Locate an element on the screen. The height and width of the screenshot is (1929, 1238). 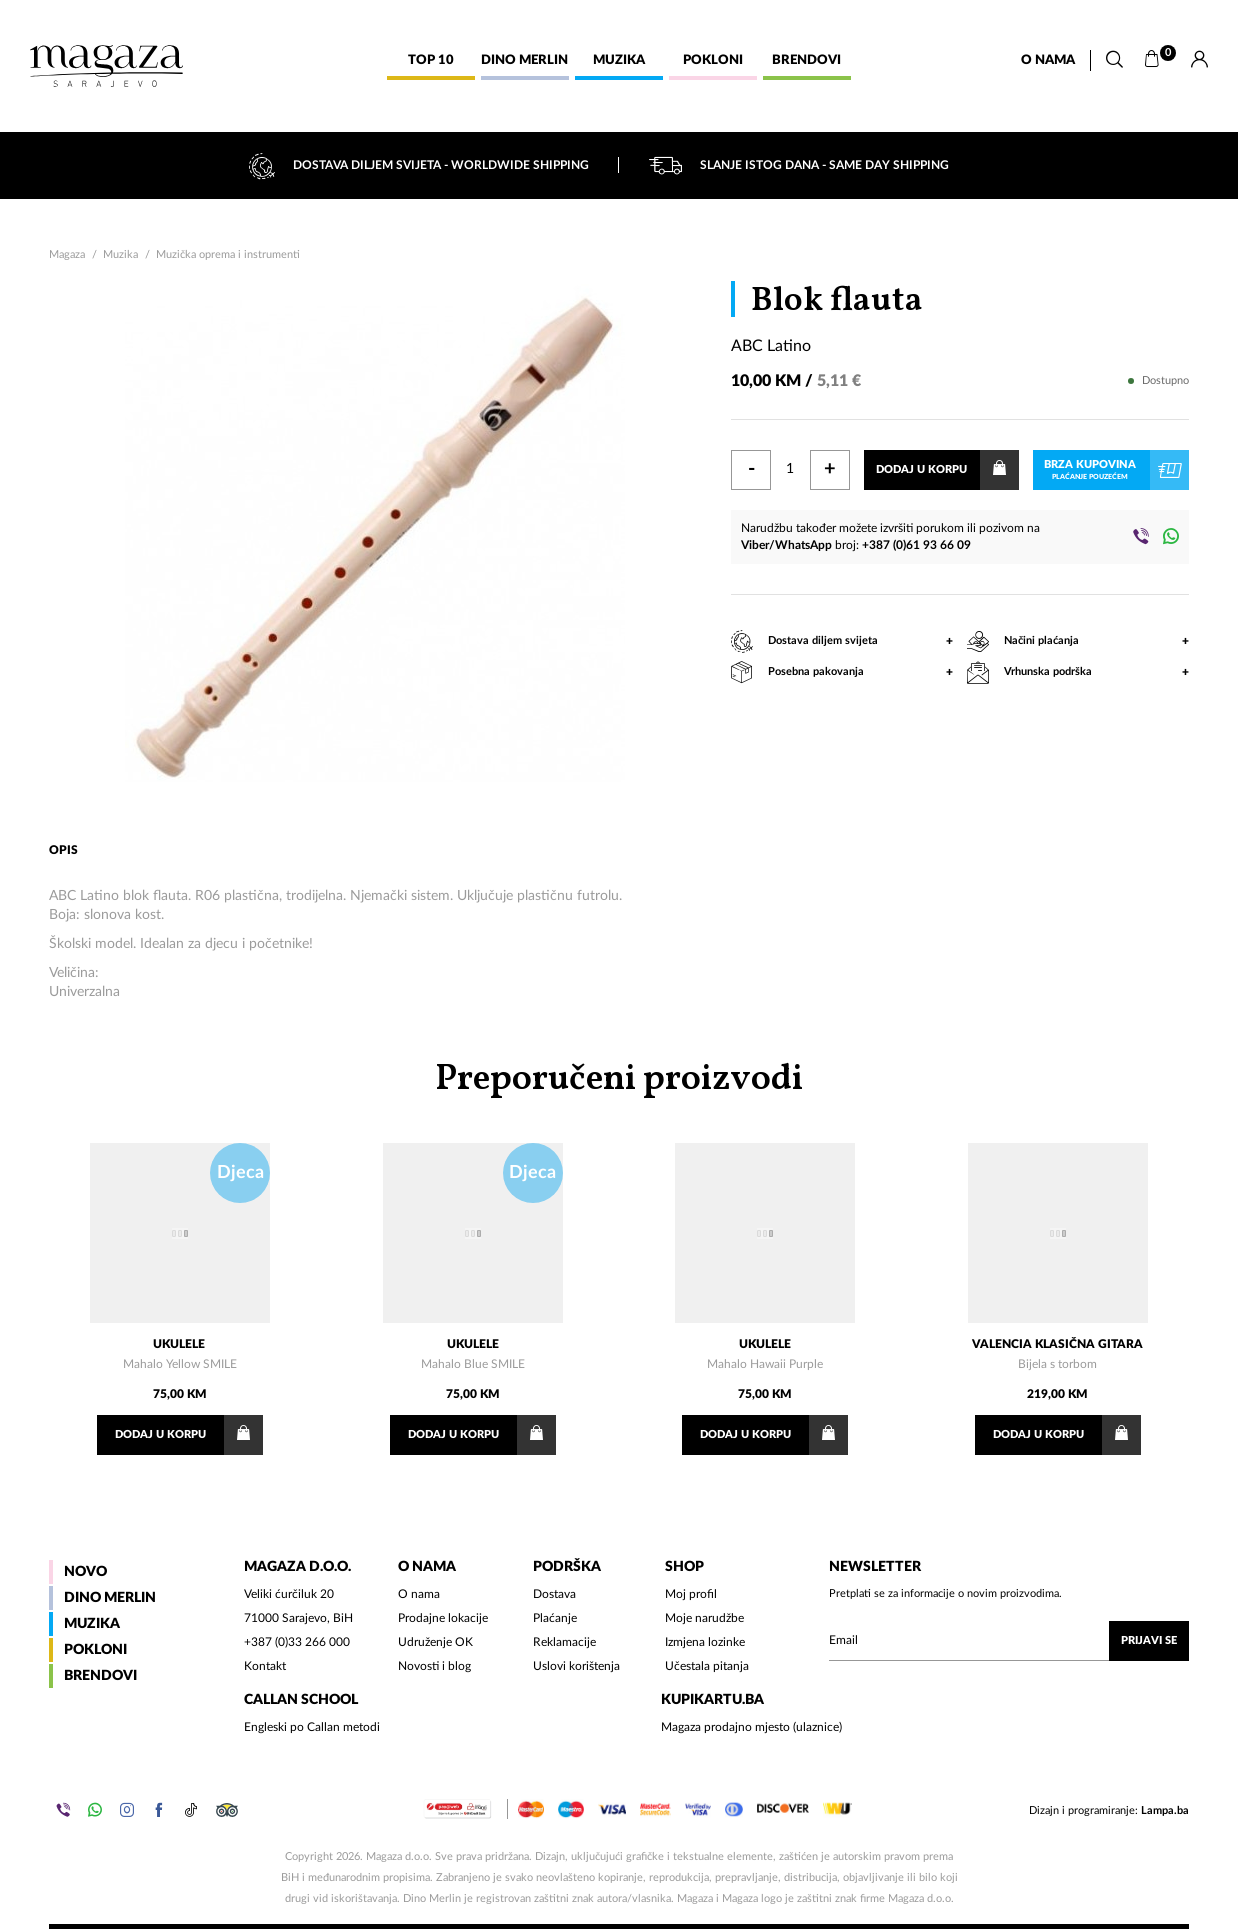
Pokloni [button] is located at coordinates (713, 60).